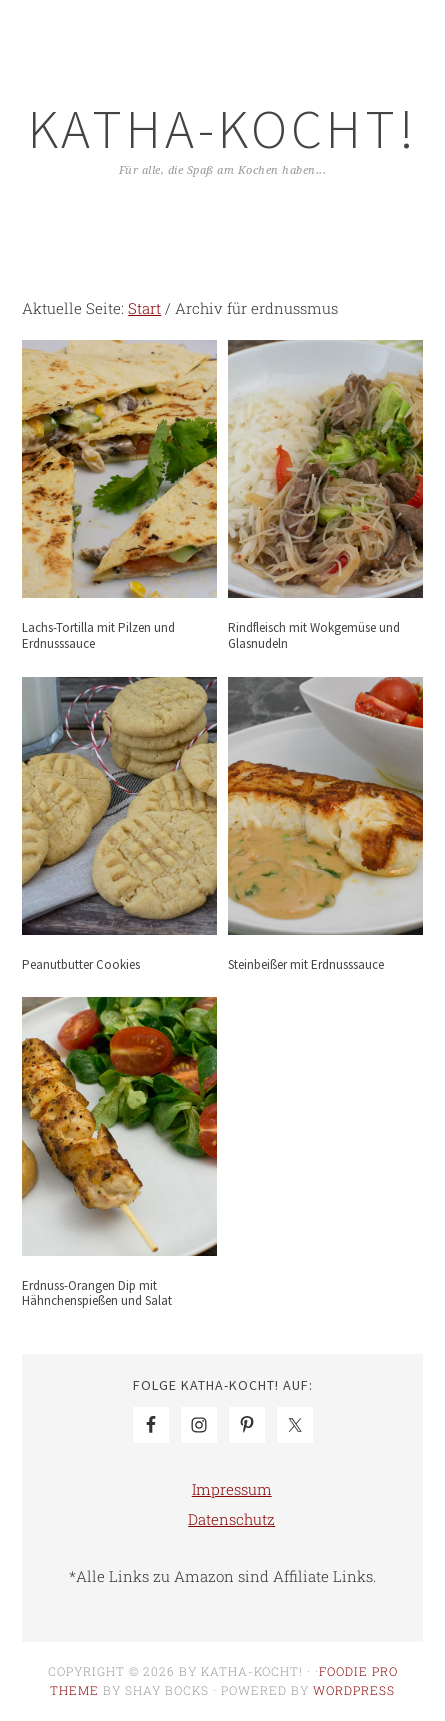  Describe the element at coordinates (306, 964) in the screenshot. I see `Steinbeißer mit Erdnusssauce` at that location.